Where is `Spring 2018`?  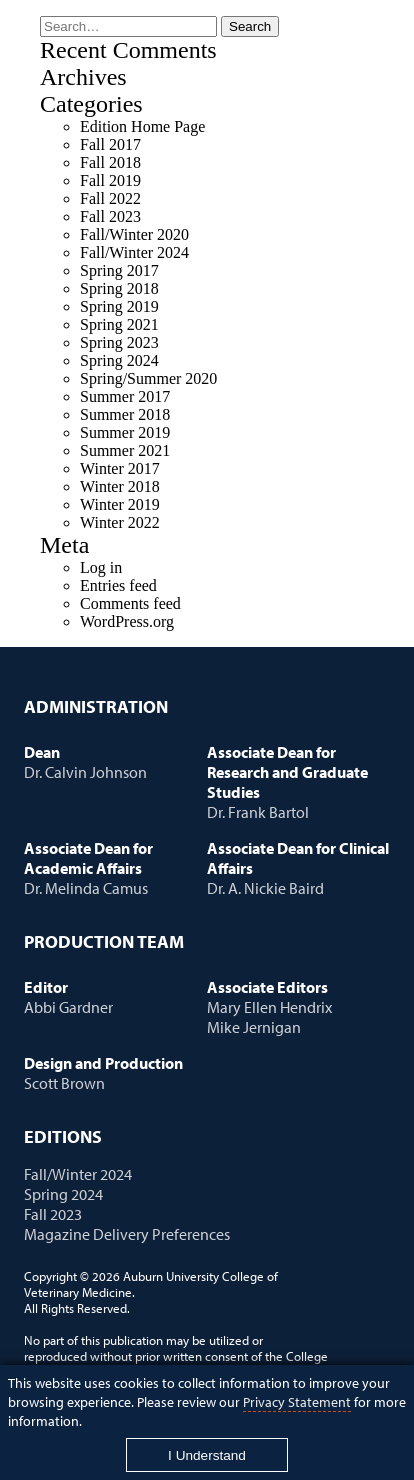 Spring 2018 is located at coordinates (119, 288).